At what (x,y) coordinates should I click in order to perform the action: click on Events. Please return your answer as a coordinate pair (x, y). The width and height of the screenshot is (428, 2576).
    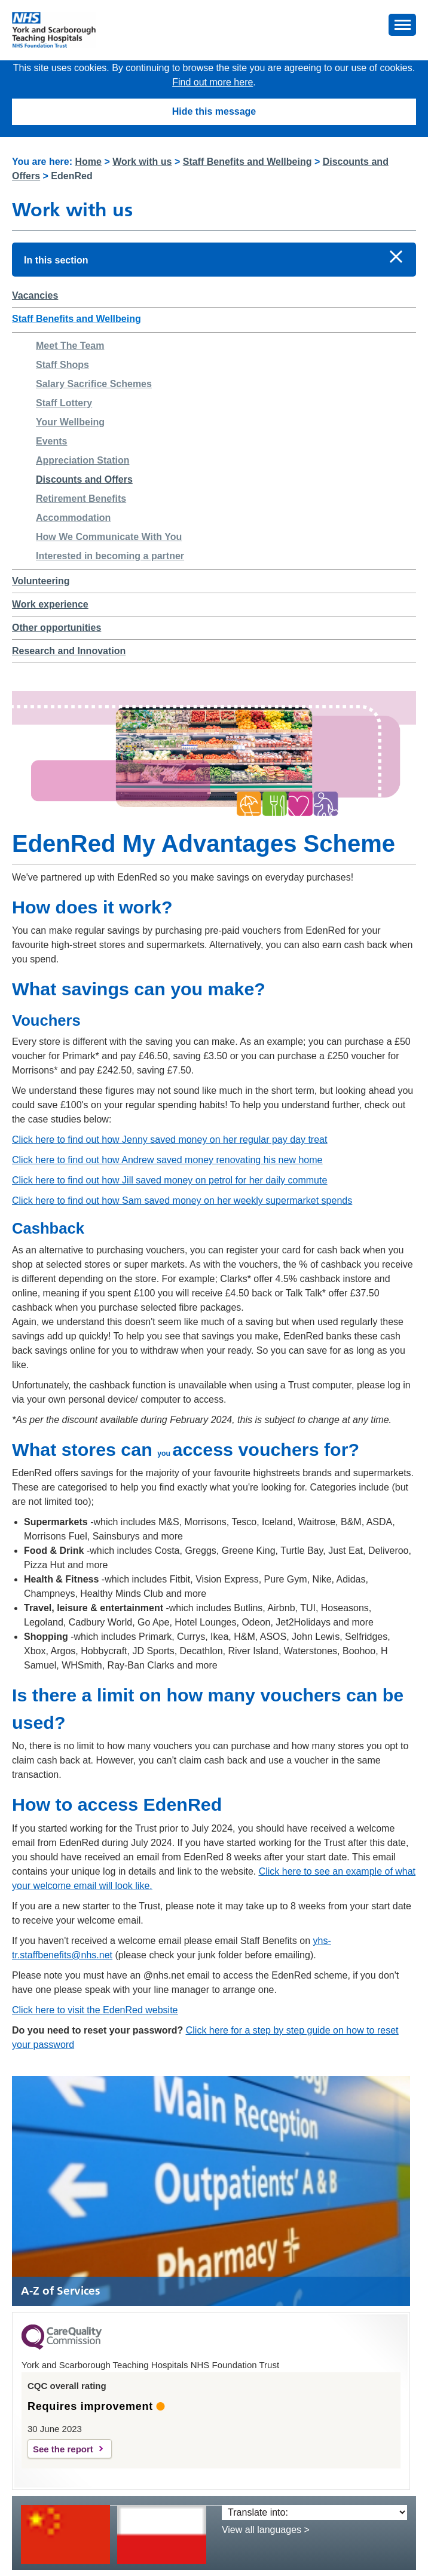
    Looking at the image, I should click on (51, 441).